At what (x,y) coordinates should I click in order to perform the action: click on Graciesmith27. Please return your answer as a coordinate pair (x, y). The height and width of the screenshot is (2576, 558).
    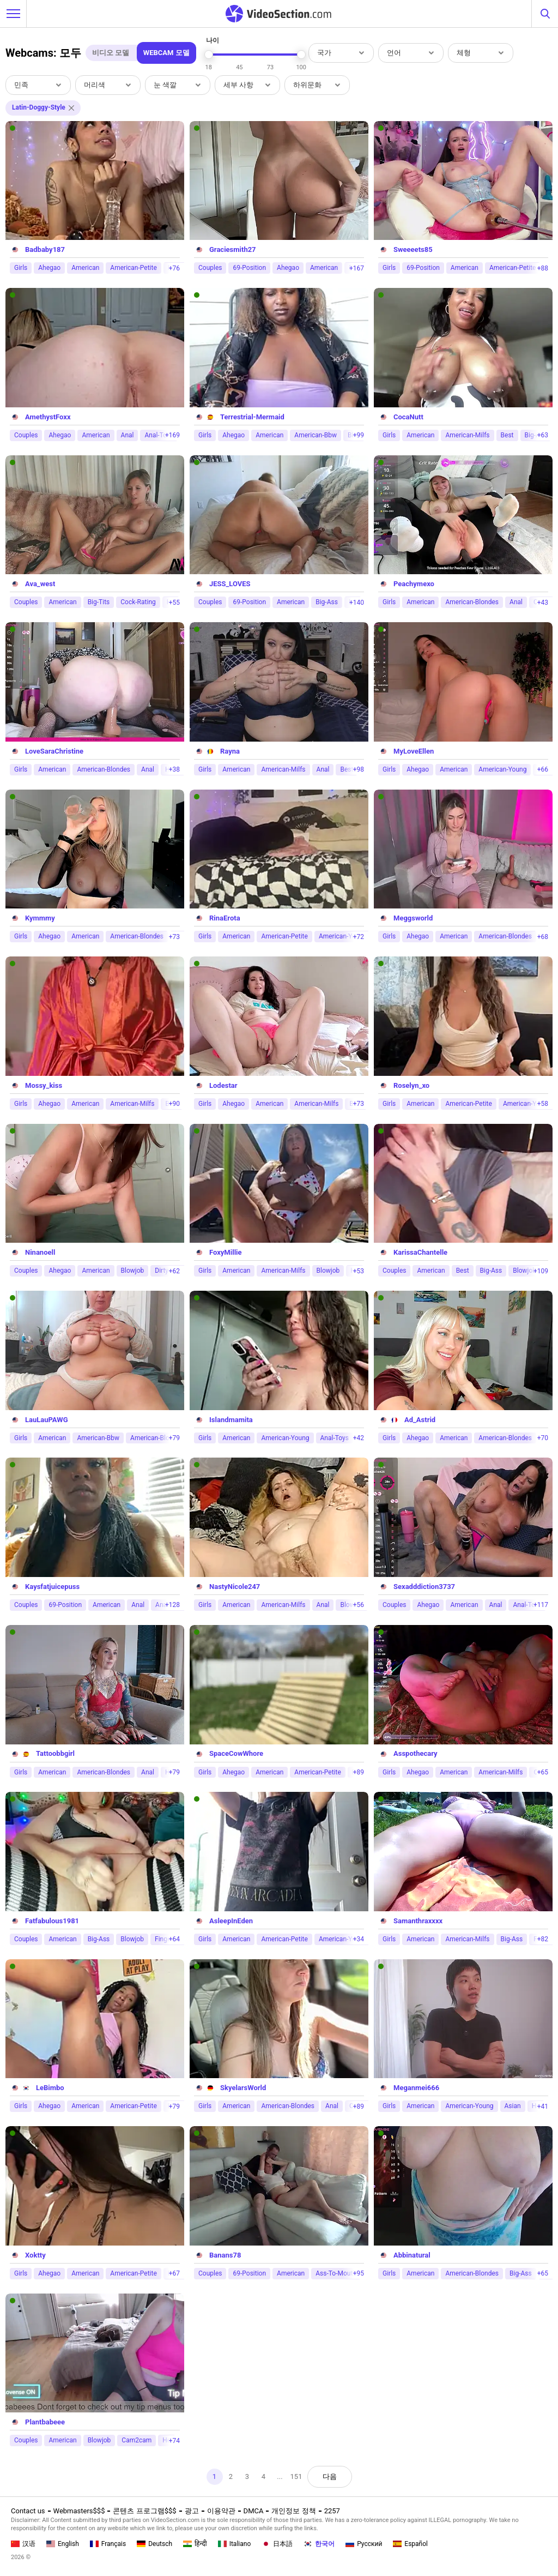
    Looking at the image, I should click on (232, 249).